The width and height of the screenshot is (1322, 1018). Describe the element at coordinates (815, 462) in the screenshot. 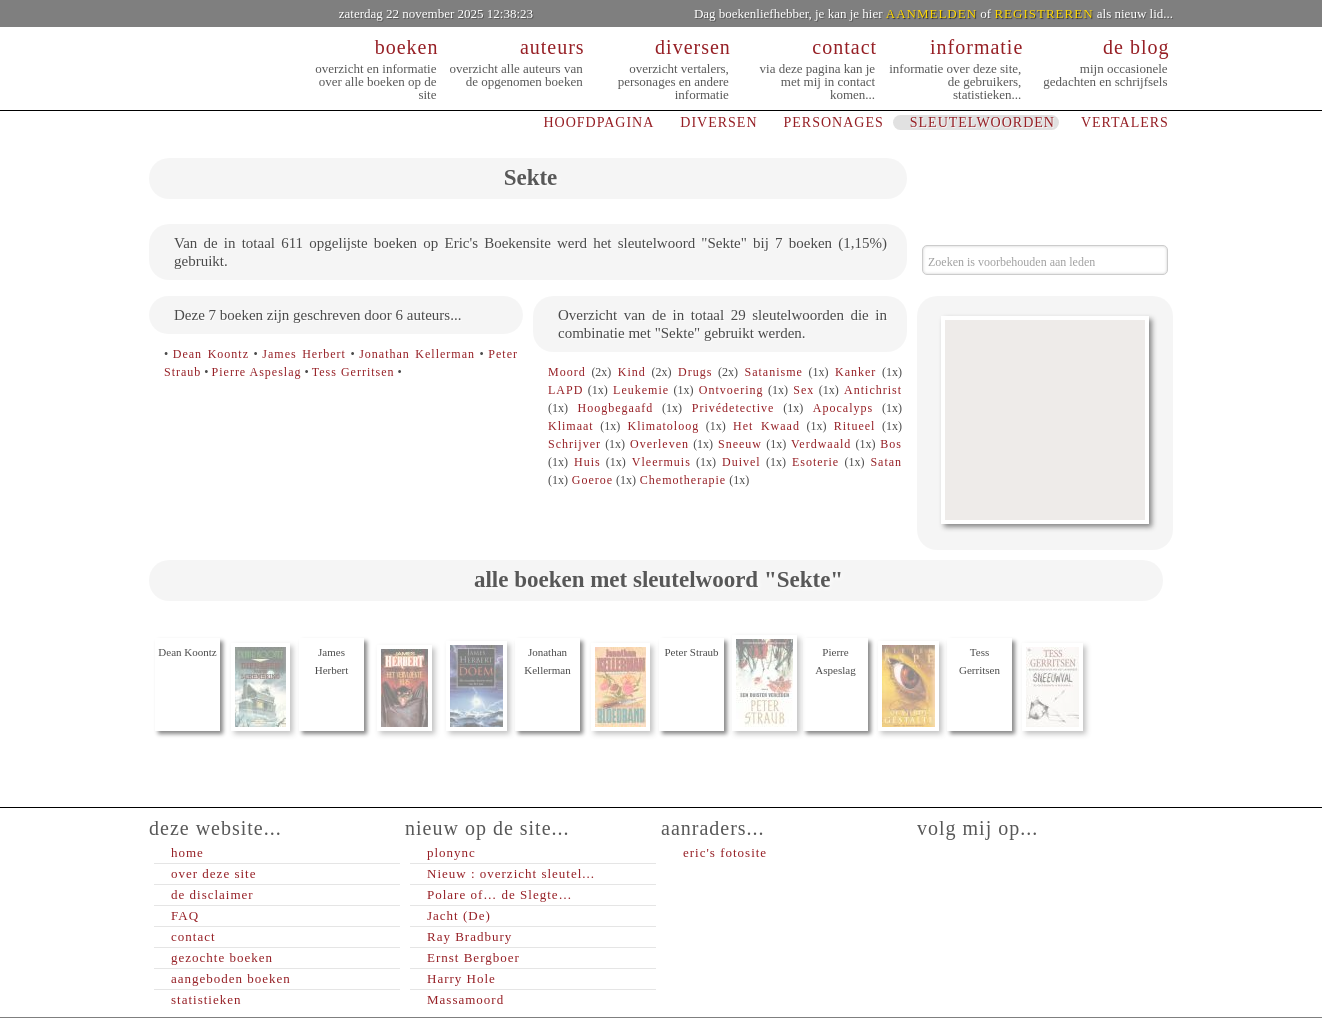

I see `Esoterie` at that location.